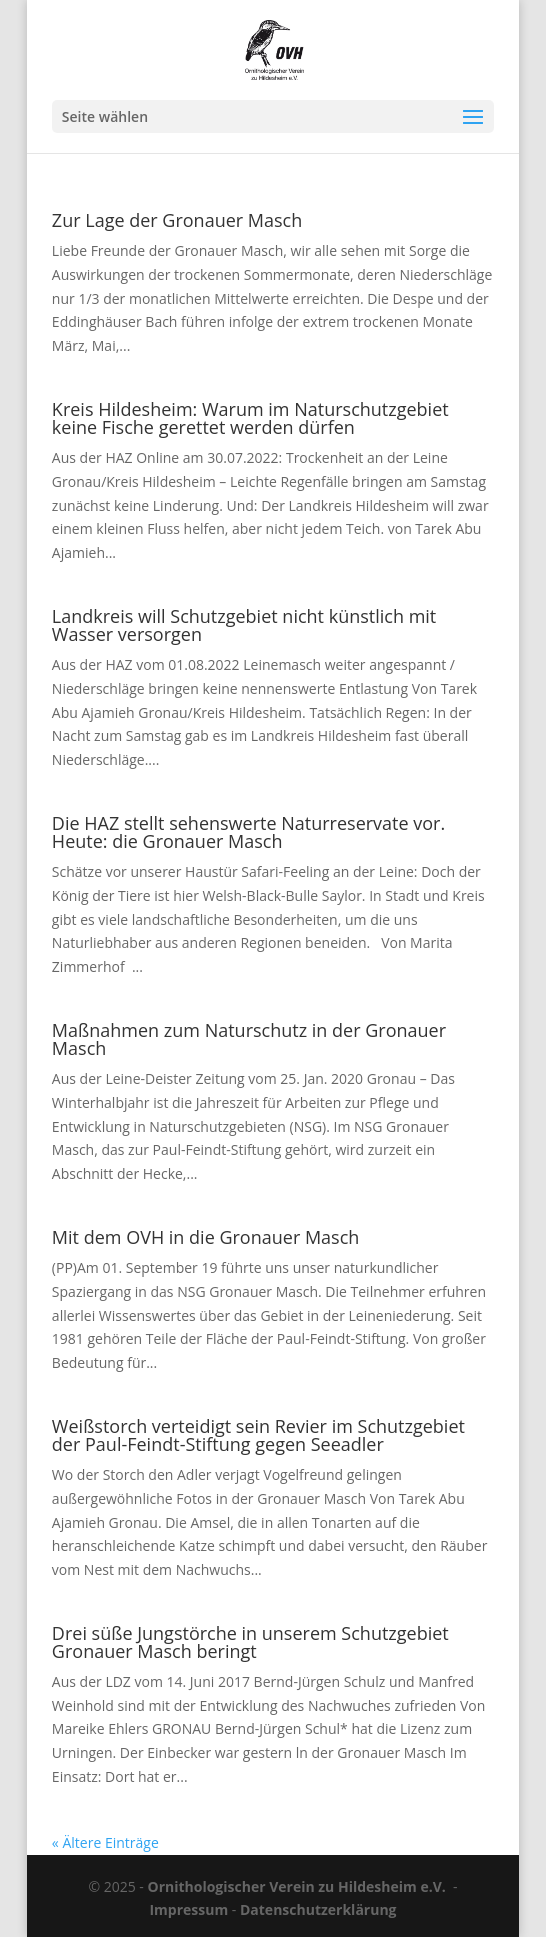 The width and height of the screenshot is (546, 1937). I want to click on Zur Lage der Gronauer Masch, so click(177, 220).